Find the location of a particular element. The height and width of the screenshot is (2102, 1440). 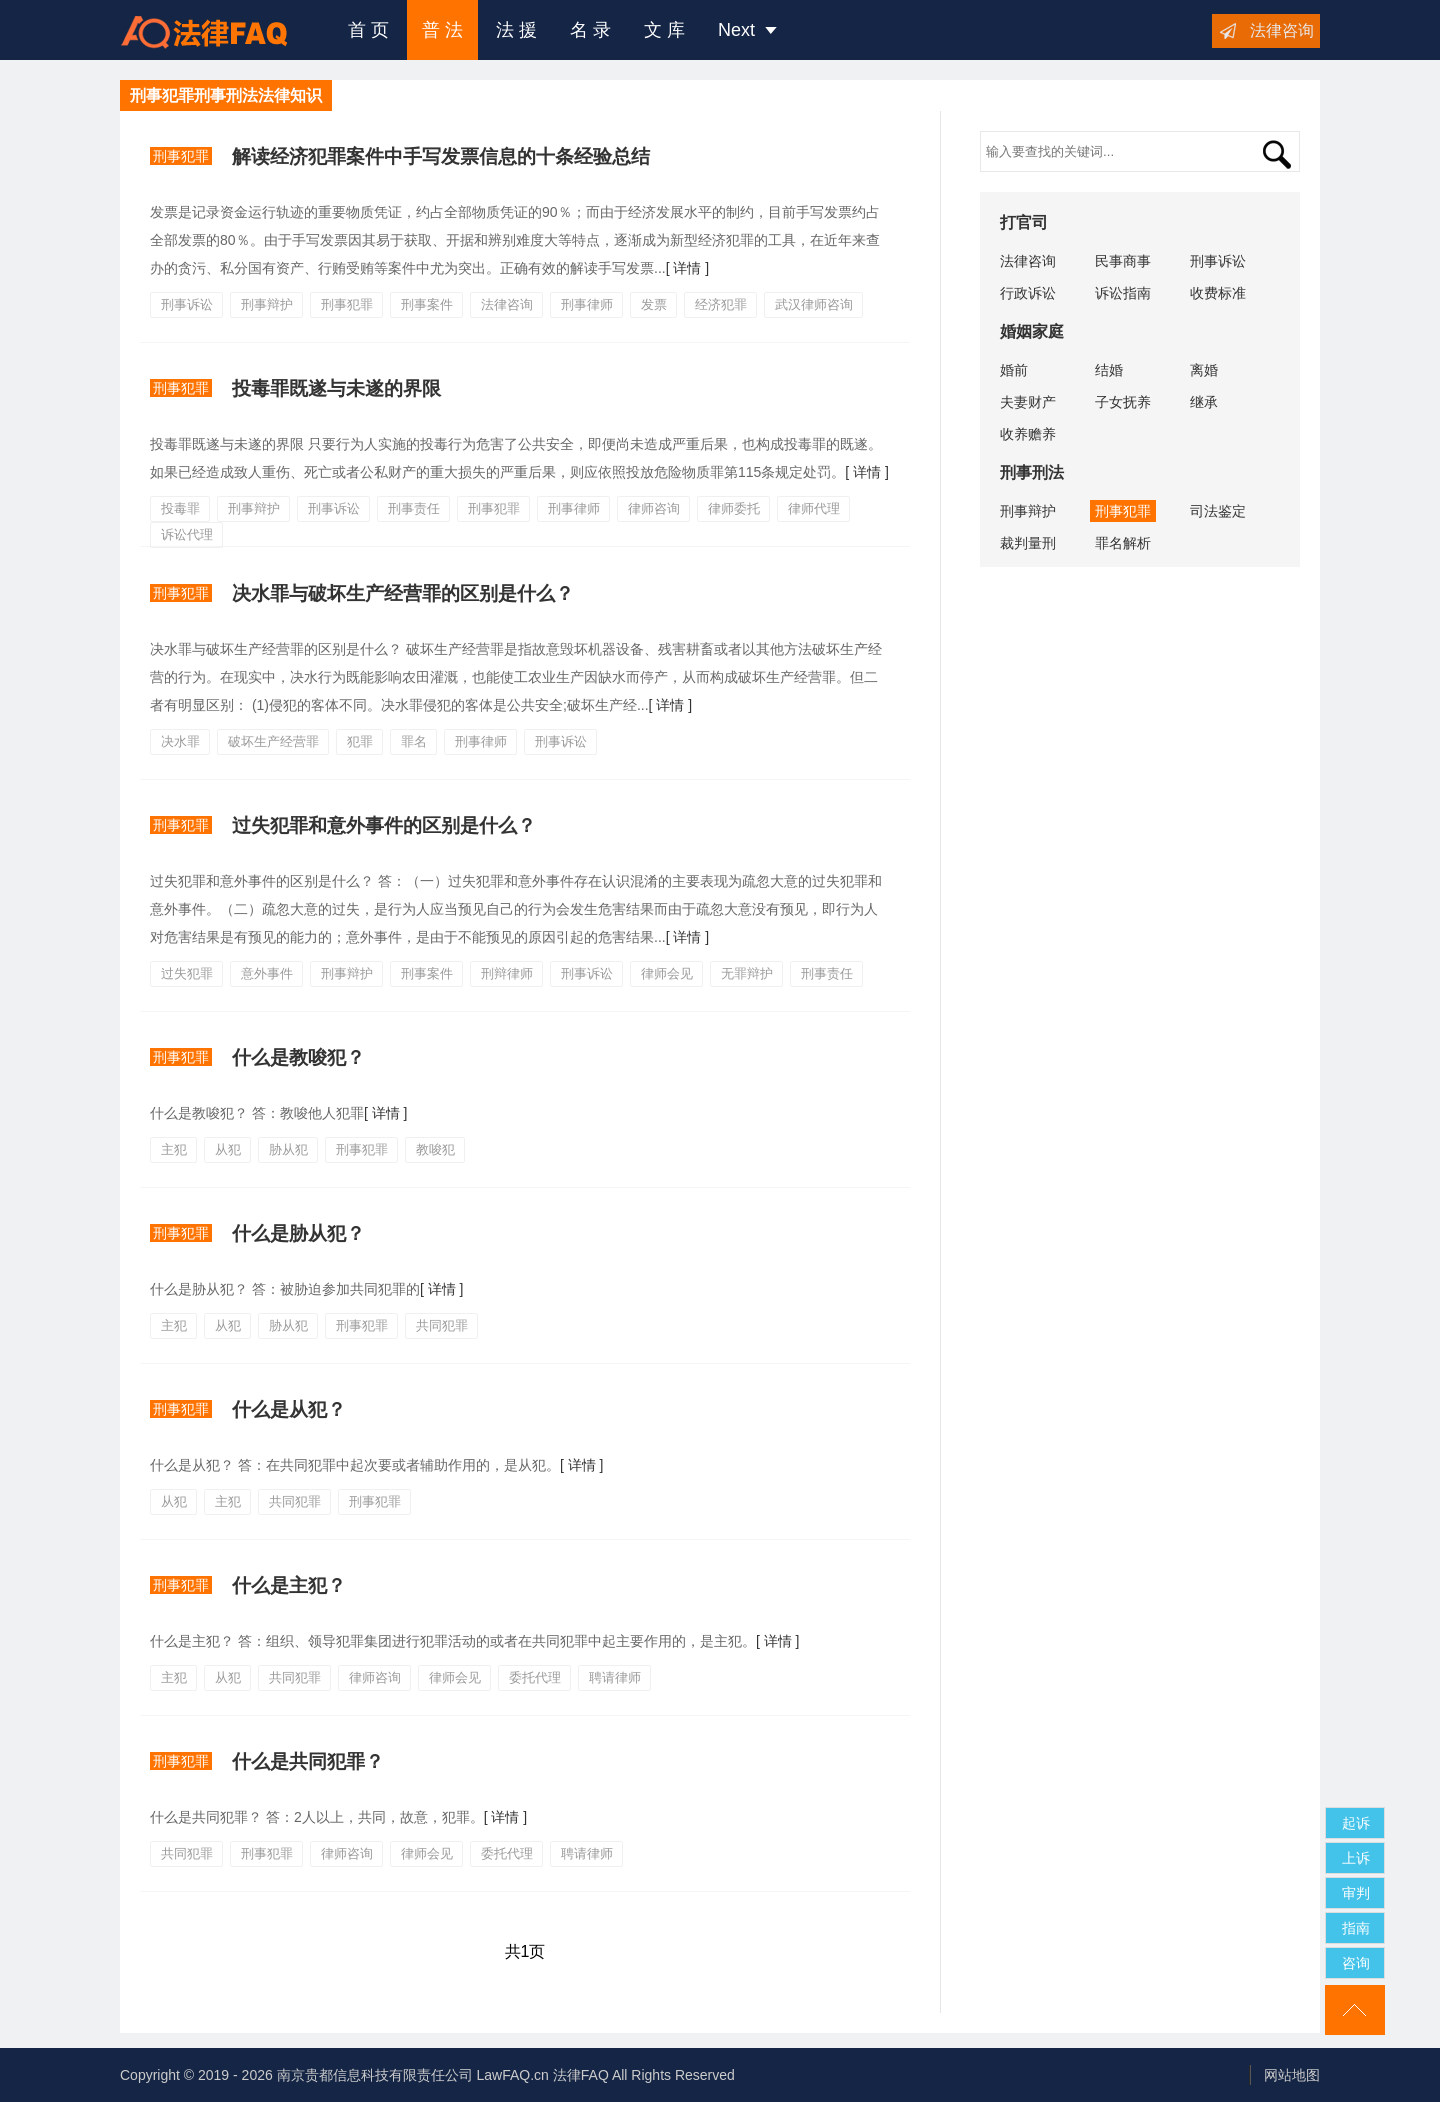

法律FAQ is located at coordinates (581, 2075).